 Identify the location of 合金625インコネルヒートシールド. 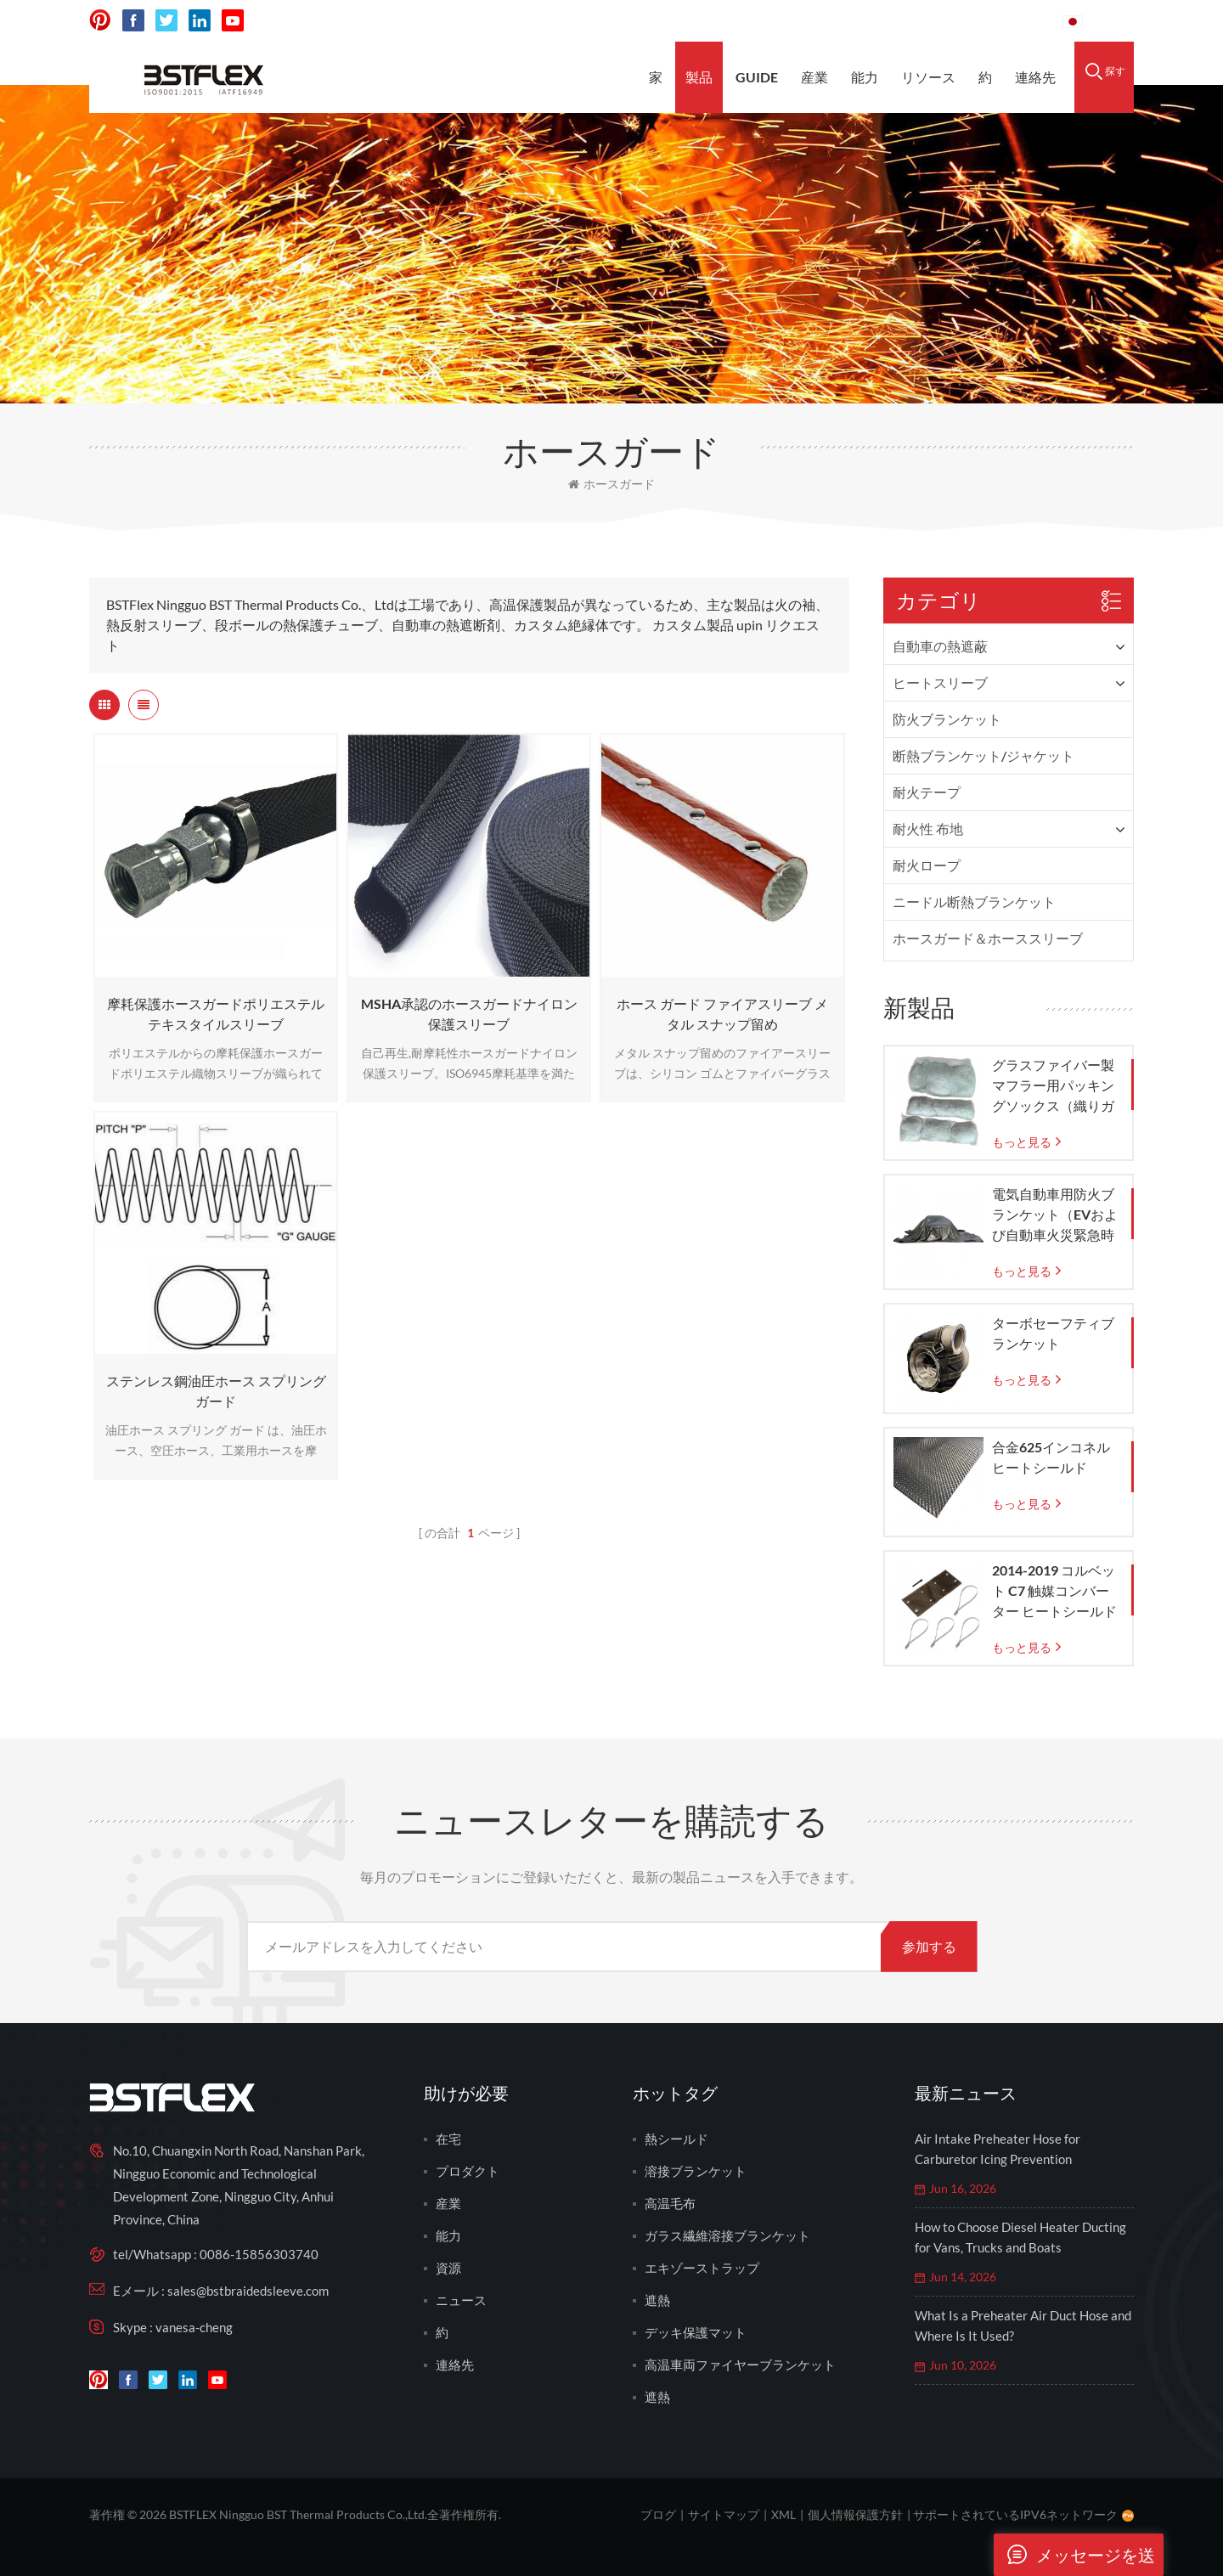
(1051, 1457).